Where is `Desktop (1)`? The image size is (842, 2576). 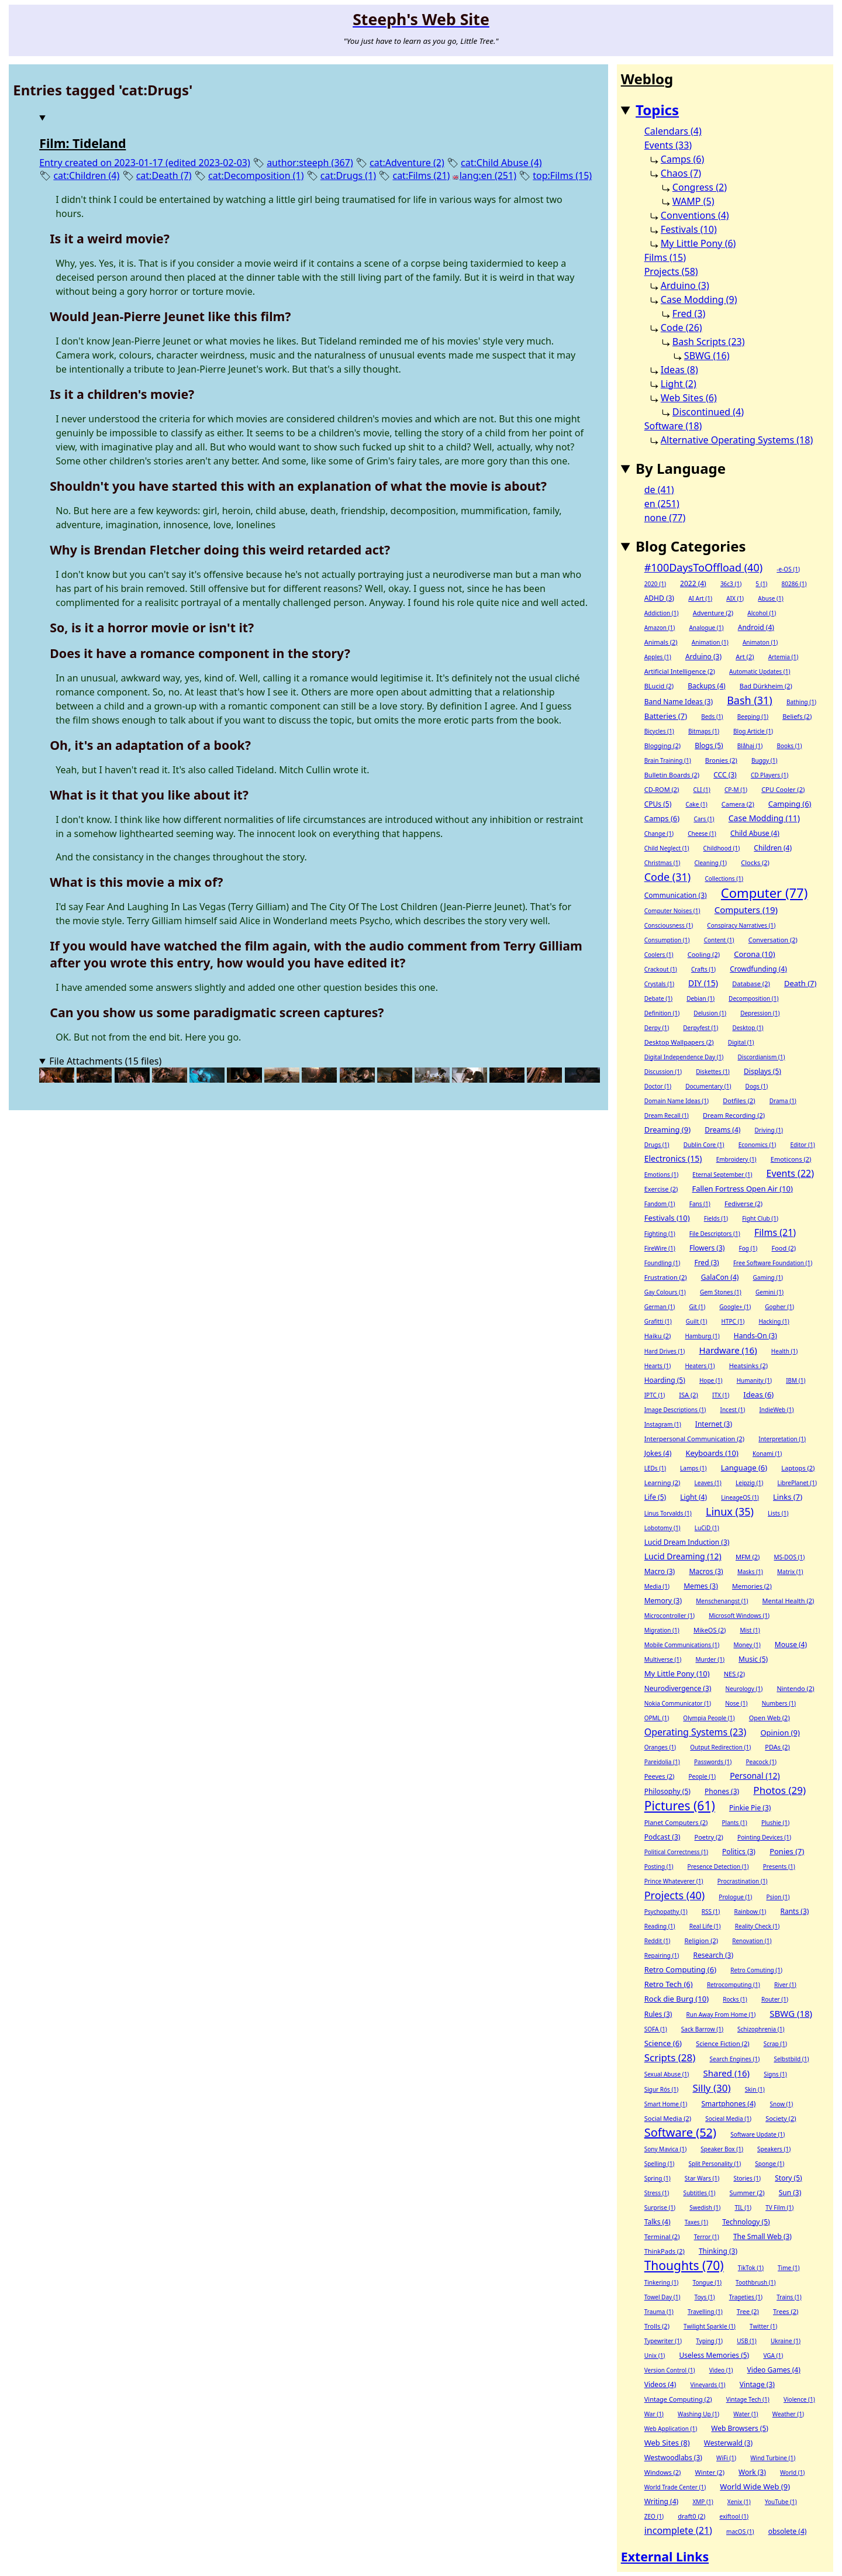 Desktop (1) is located at coordinates (747, 1028).